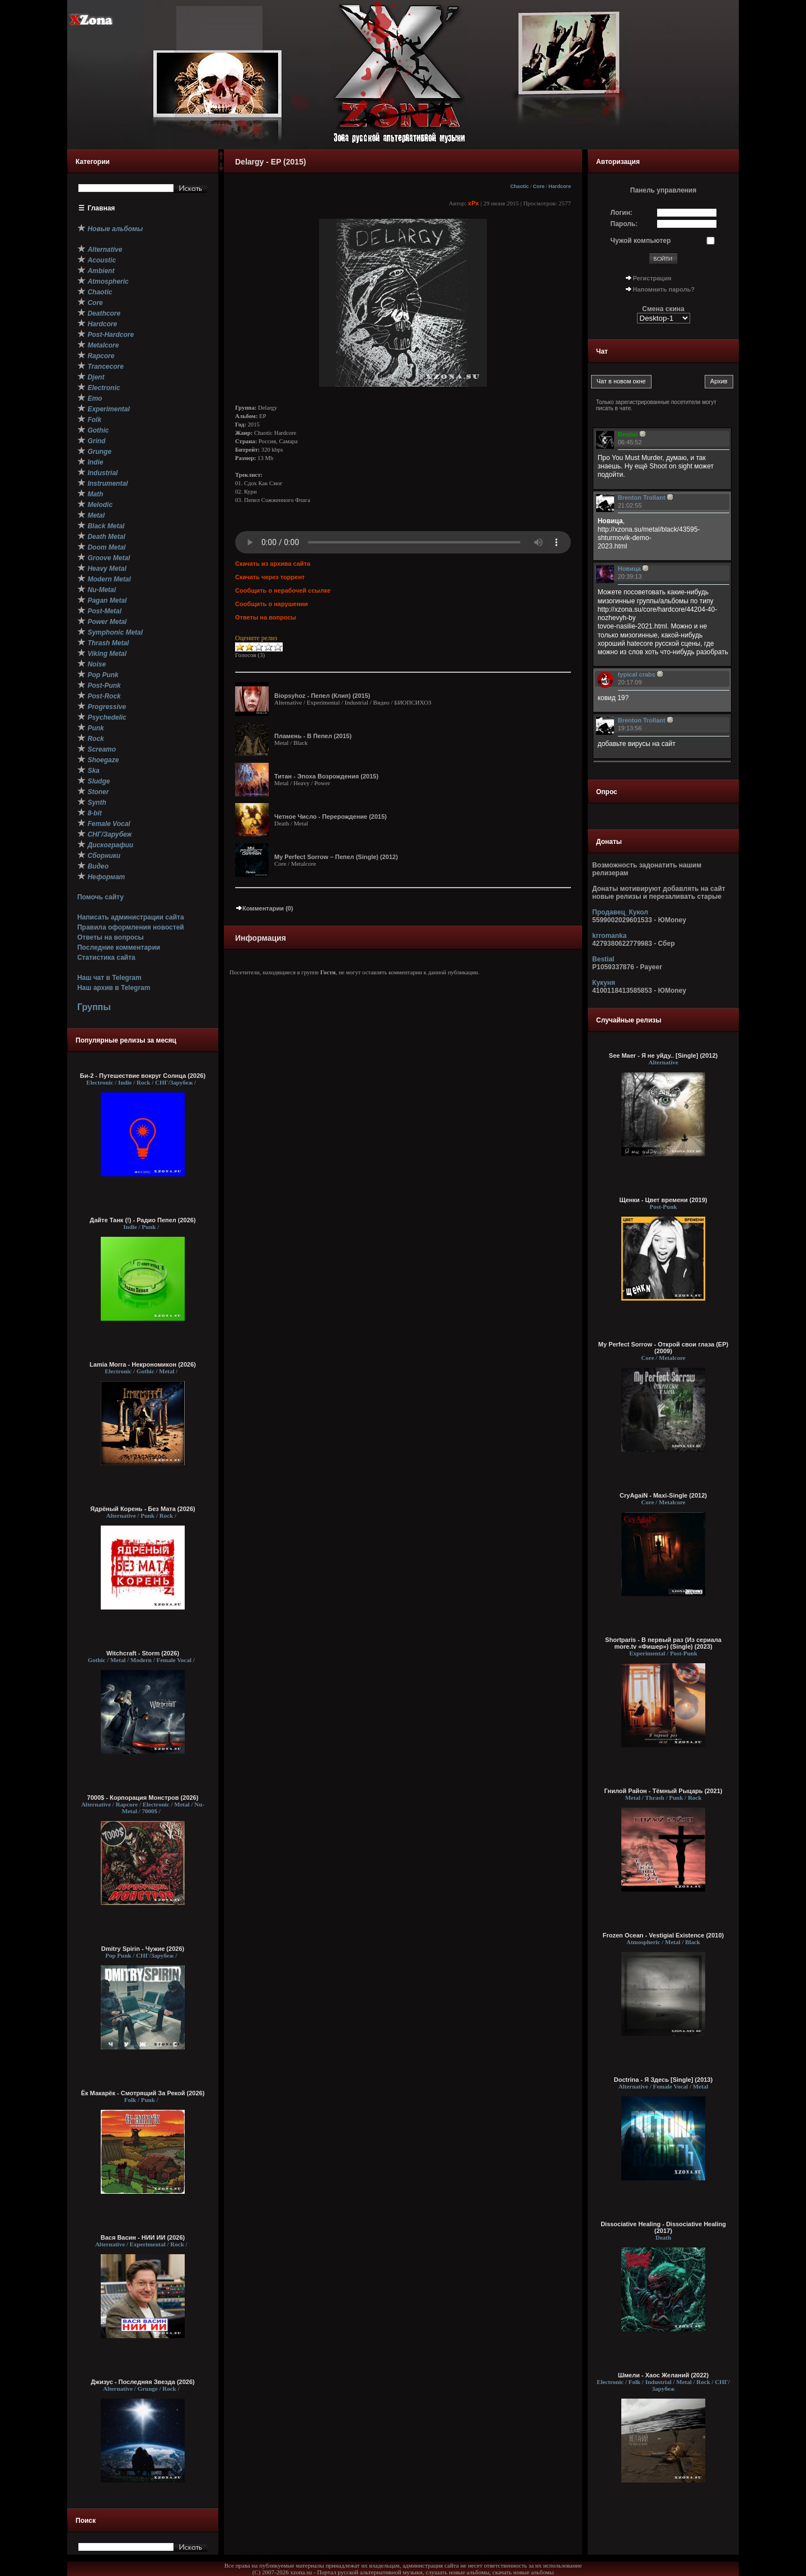 The height and width of the screenshot is (2576, 806). Describe the element at coordinates (142, 1948) in the screenshot. I see `Dmitry Spirin - Чужие (2026)` at that location.